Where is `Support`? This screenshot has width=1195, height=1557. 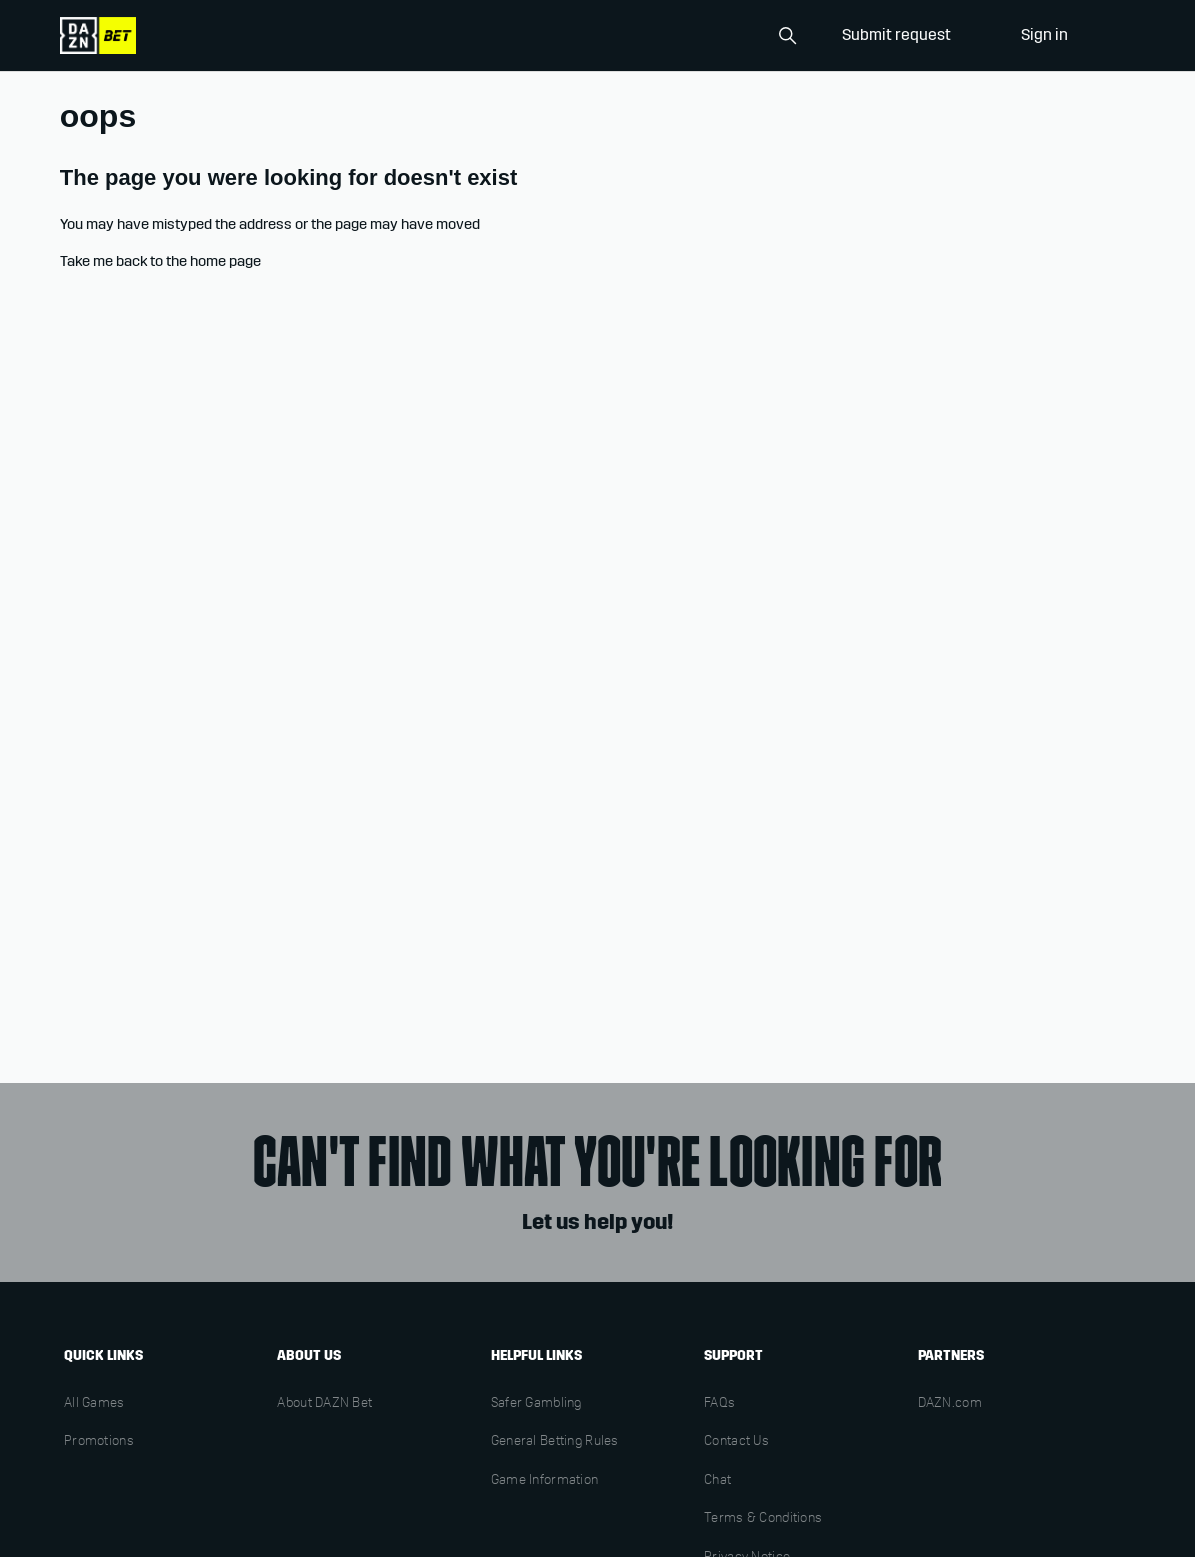
Support is located at coordinates (733, 1355).